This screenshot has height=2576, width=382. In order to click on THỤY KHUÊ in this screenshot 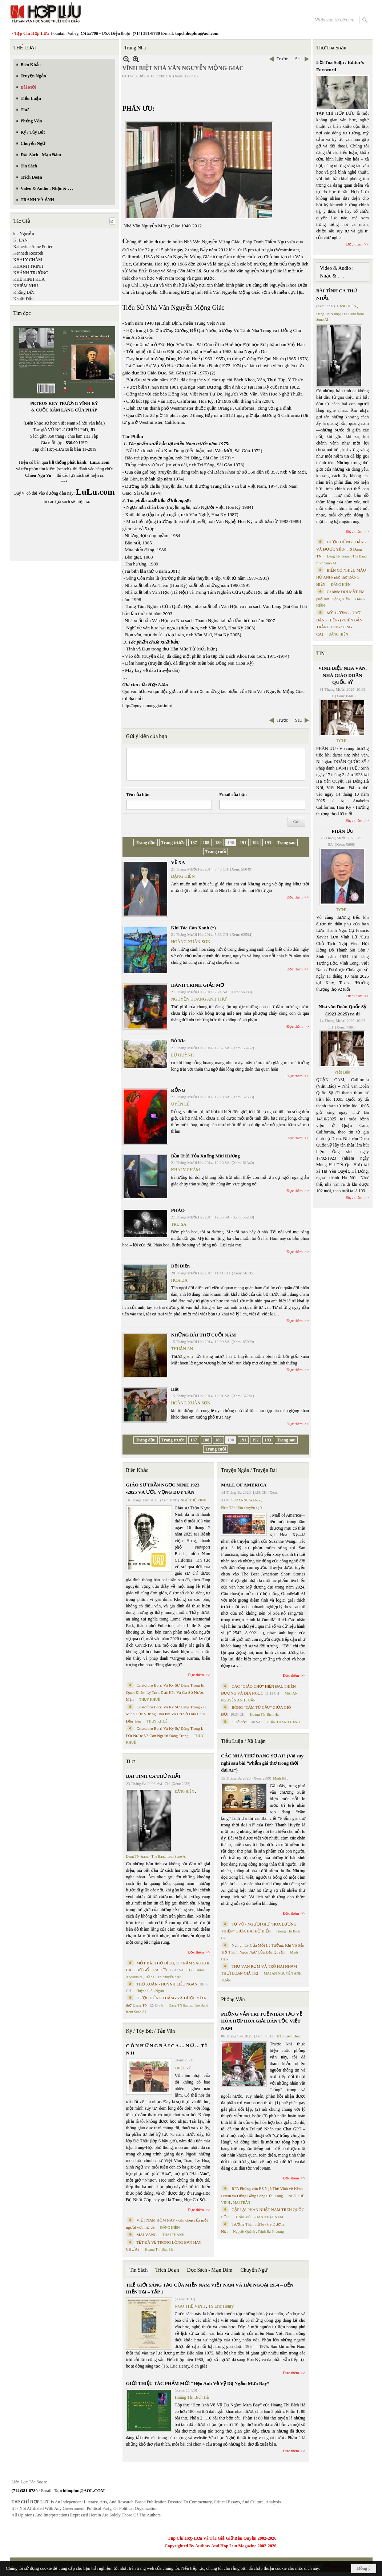, I will do `click(149, 1699)`.